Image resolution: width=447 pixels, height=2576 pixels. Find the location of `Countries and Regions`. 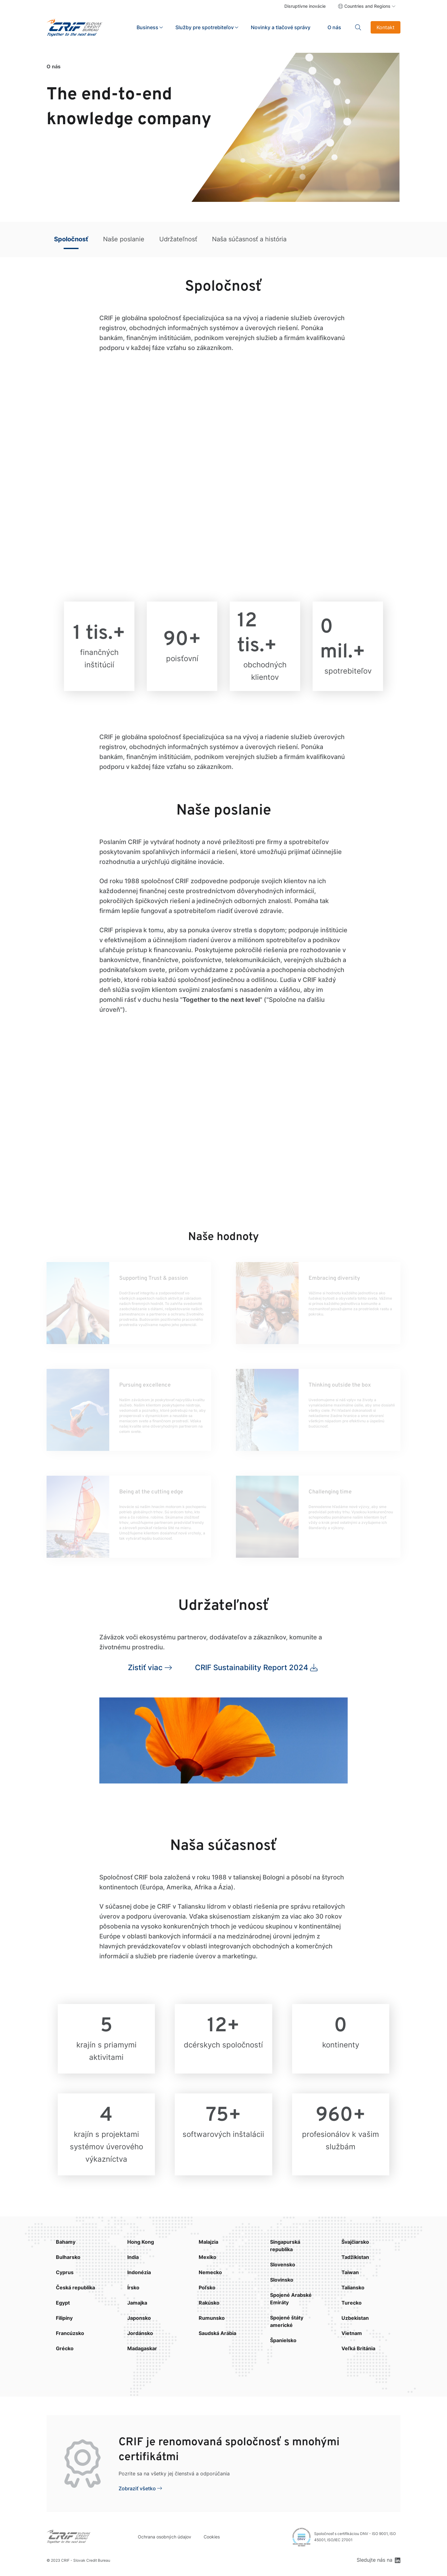

Countries and Regions is located at coordinates (367, 6).